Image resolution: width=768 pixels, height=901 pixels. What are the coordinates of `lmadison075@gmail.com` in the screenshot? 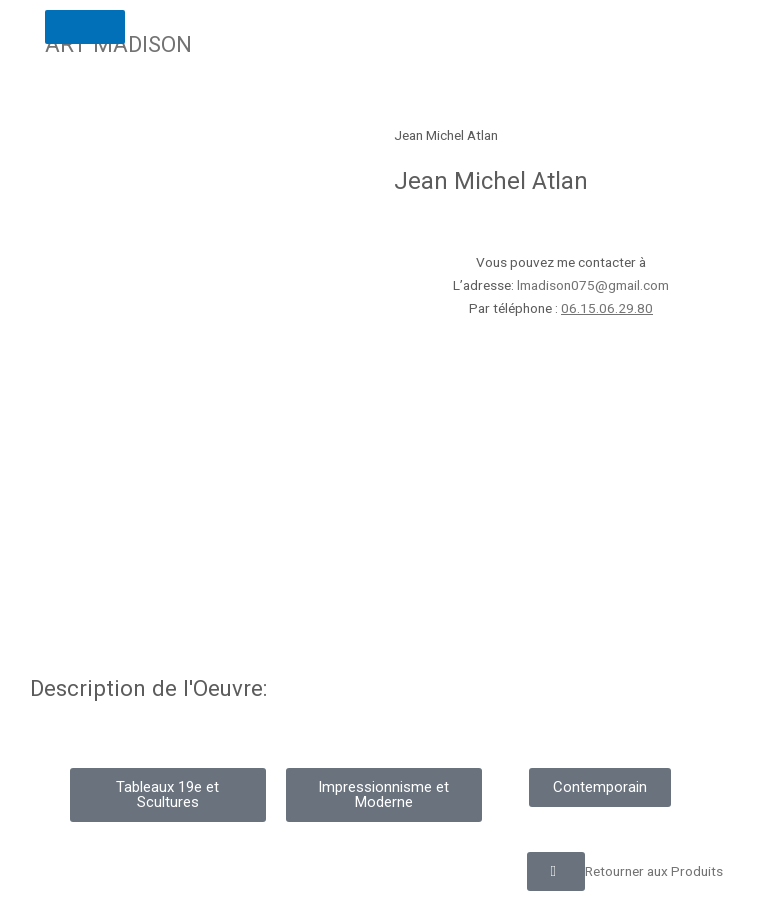 It's located at (593, 285).